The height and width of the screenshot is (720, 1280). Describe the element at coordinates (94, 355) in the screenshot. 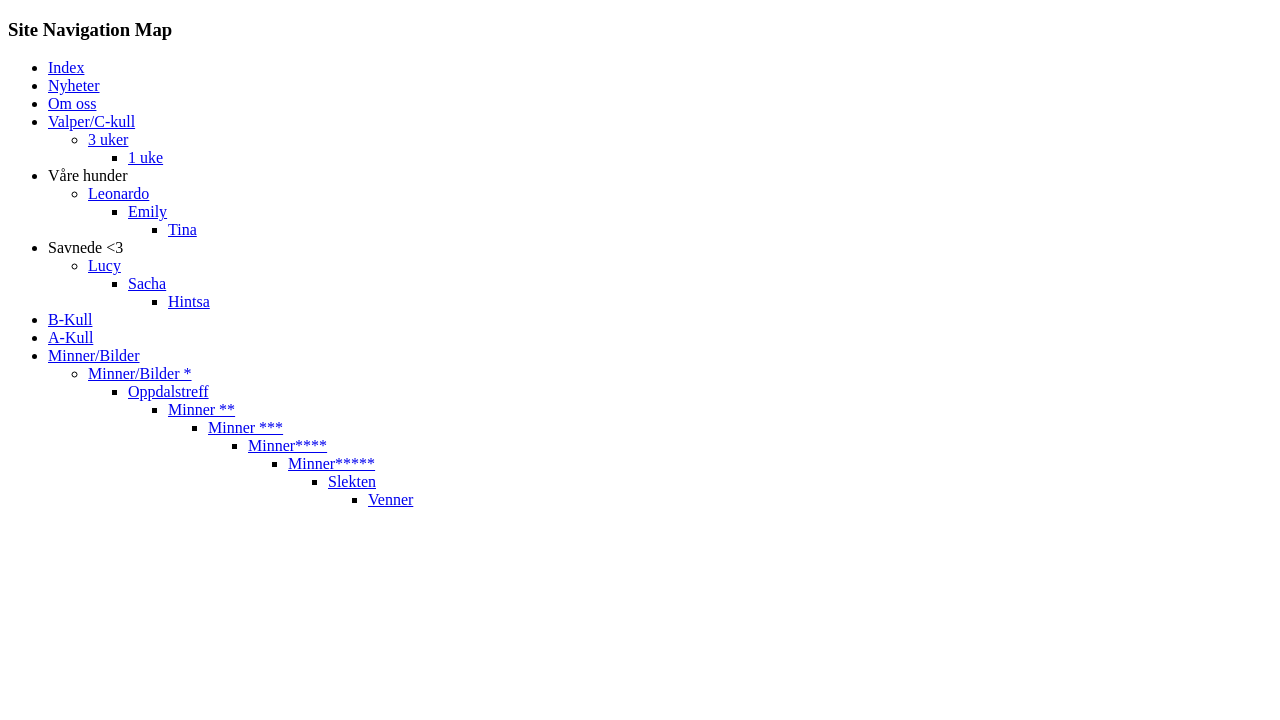

I see `Minner/Bilder` at that location.